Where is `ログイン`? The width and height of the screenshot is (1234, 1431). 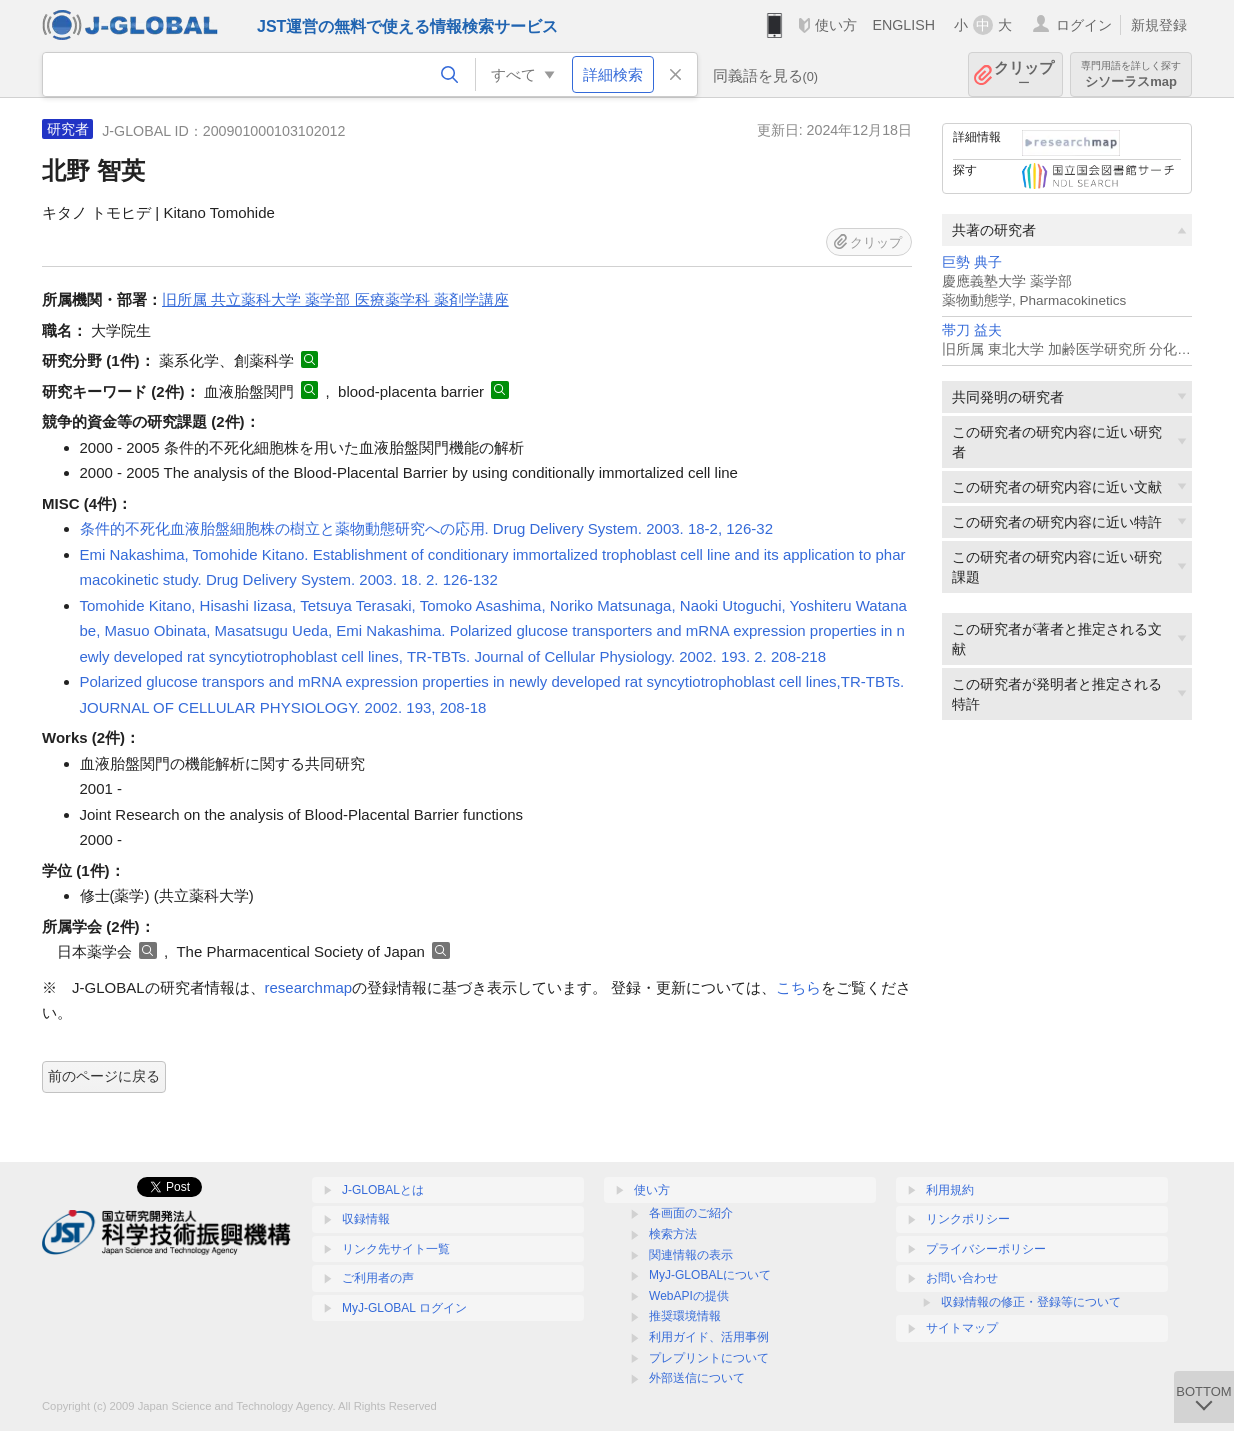
ログイン is located at coordinates (1084, 25).